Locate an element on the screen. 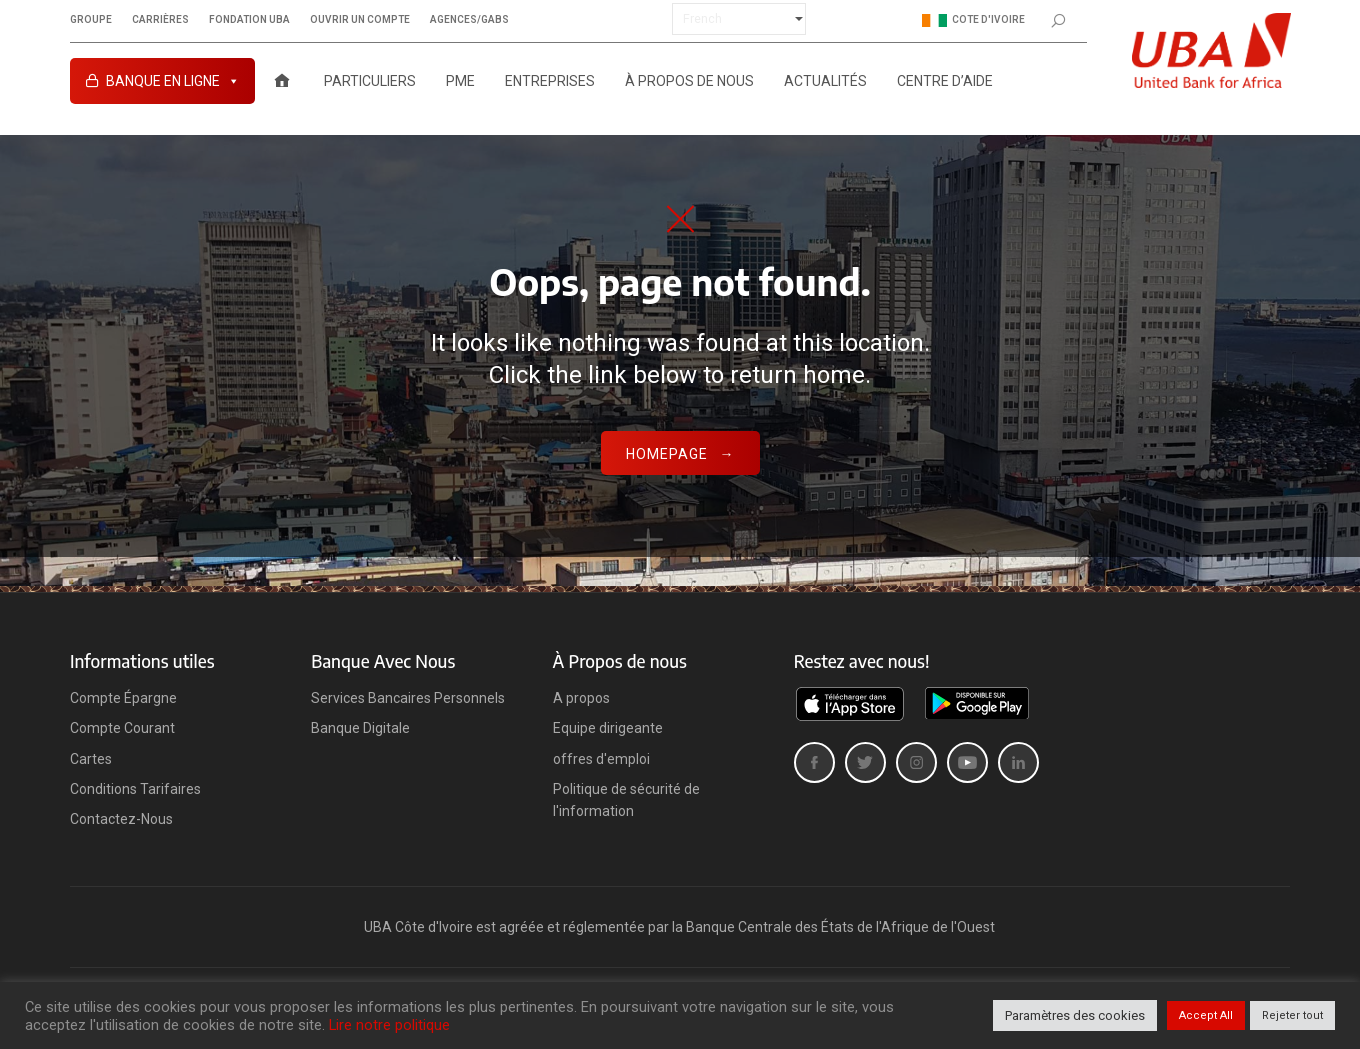 The width and height of the screenshot is (1360, 1049). Ouvrir un compte is located at coordinates (360, 20).